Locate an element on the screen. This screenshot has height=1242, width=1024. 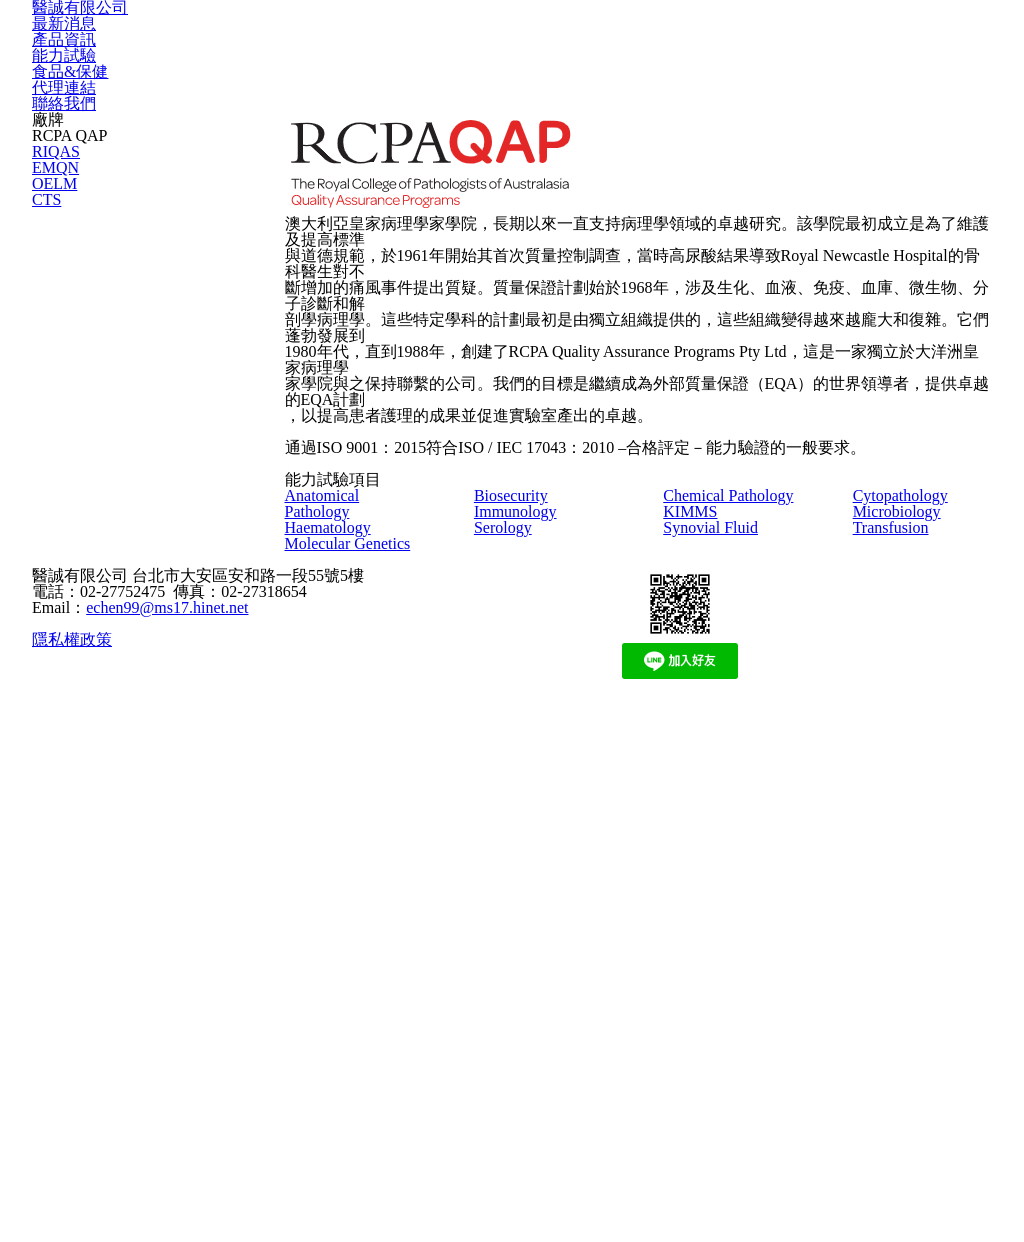
代理連結 is located at coordinates (821, 57).